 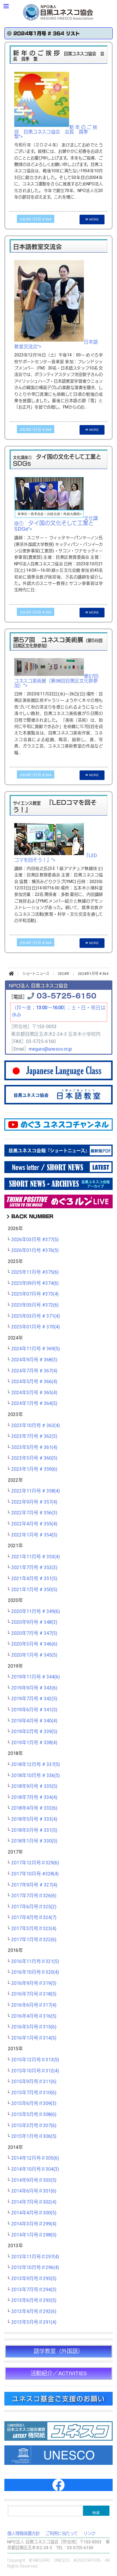 What do you see at coordinates (34, 1622) in the screenshot?
I see `2020年9月号 # 348(3)` at bounding box center [34, 1622].